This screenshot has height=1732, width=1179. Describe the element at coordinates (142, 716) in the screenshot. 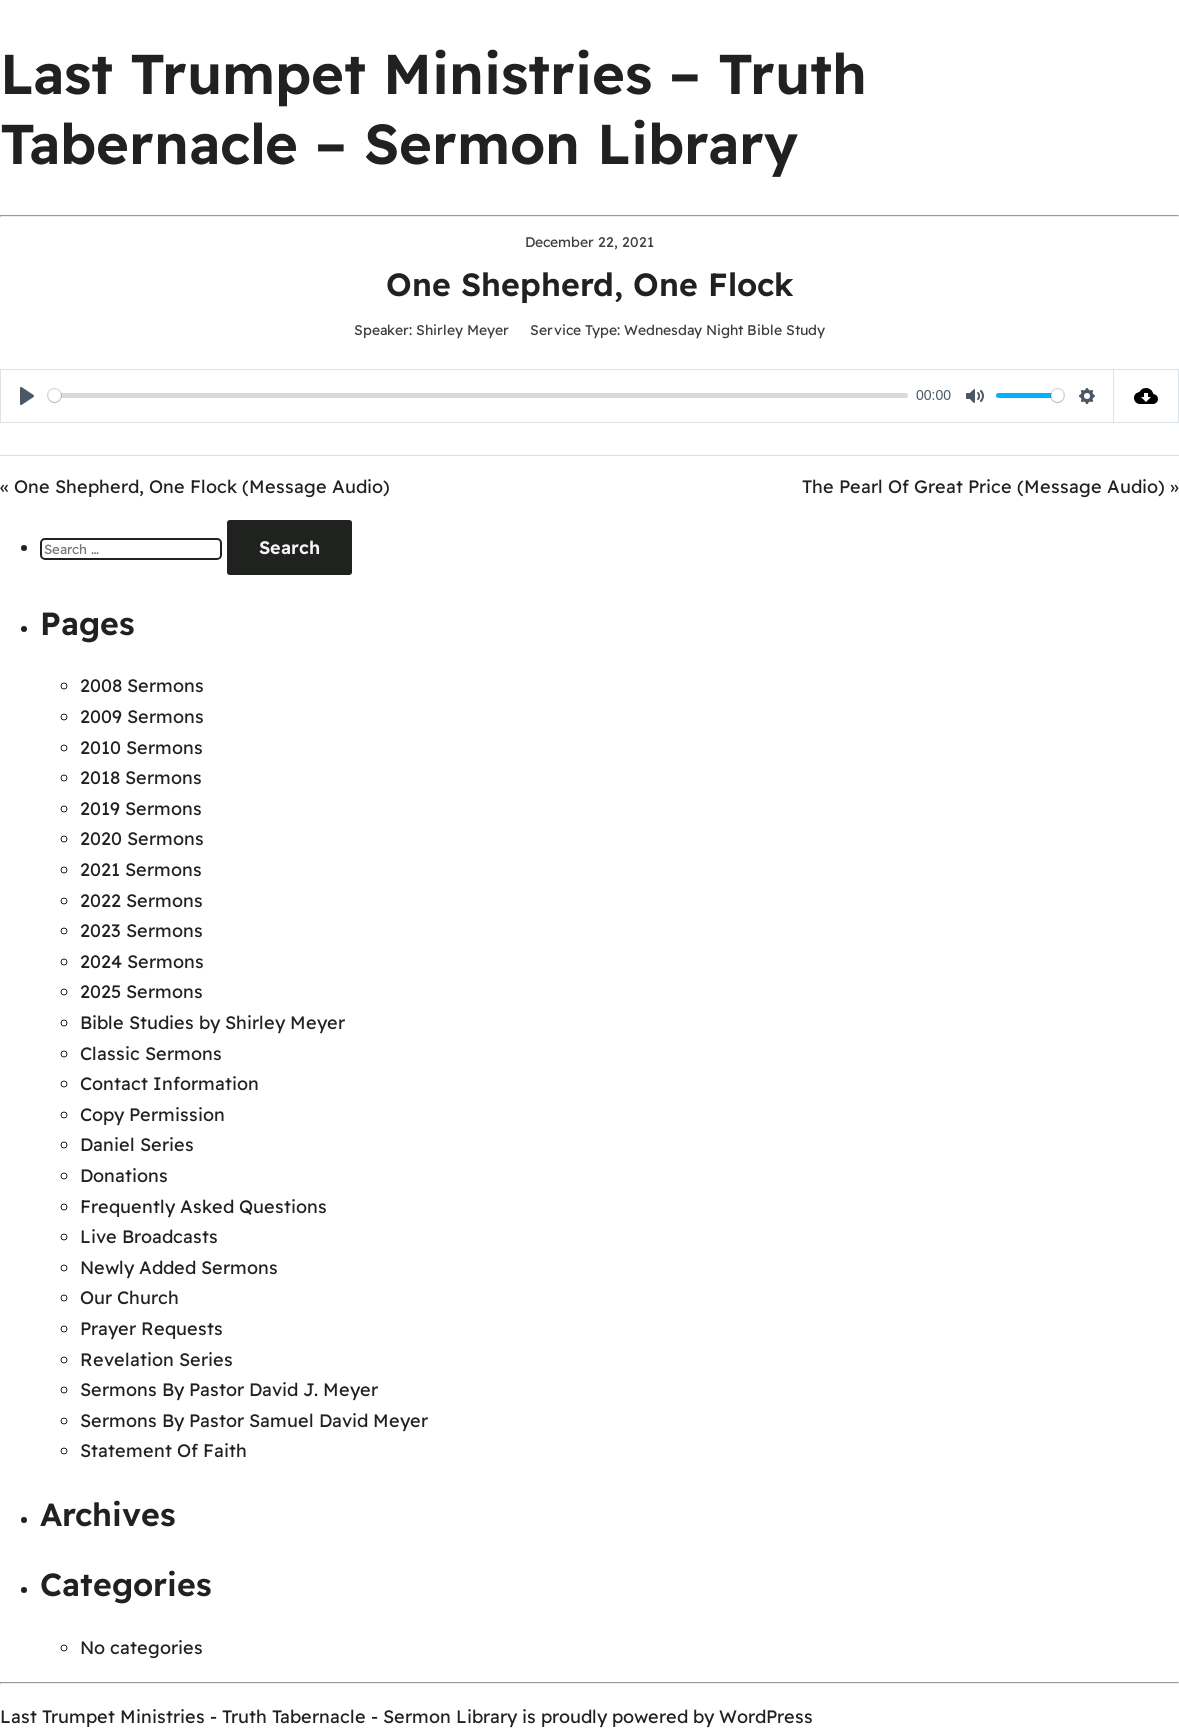

I see `2009 Sermons` at that location.